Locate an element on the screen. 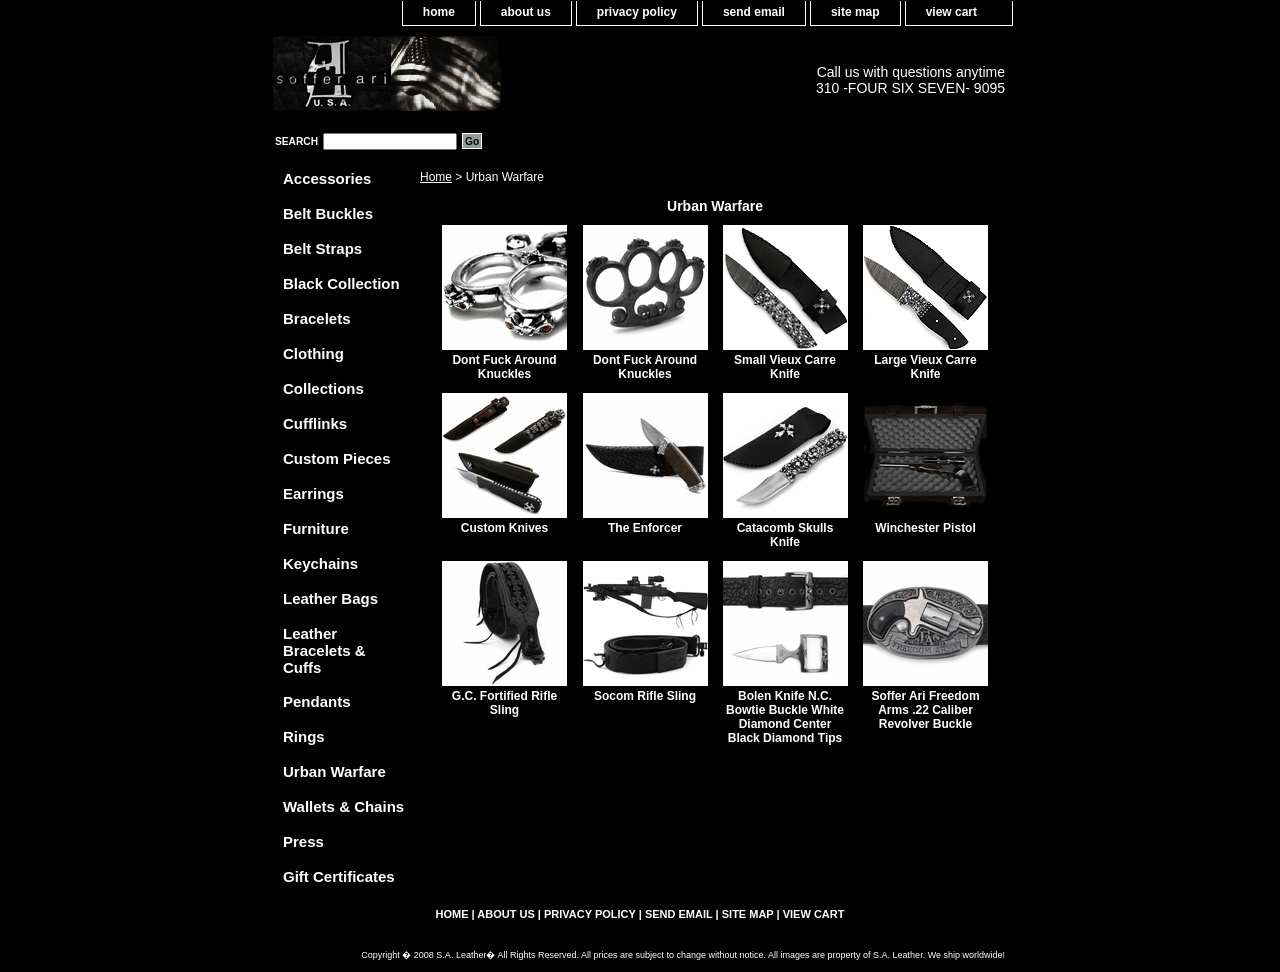 The width and height of the screenshot is (1280, 972). privacy policy is located at coordinates (637, 12).